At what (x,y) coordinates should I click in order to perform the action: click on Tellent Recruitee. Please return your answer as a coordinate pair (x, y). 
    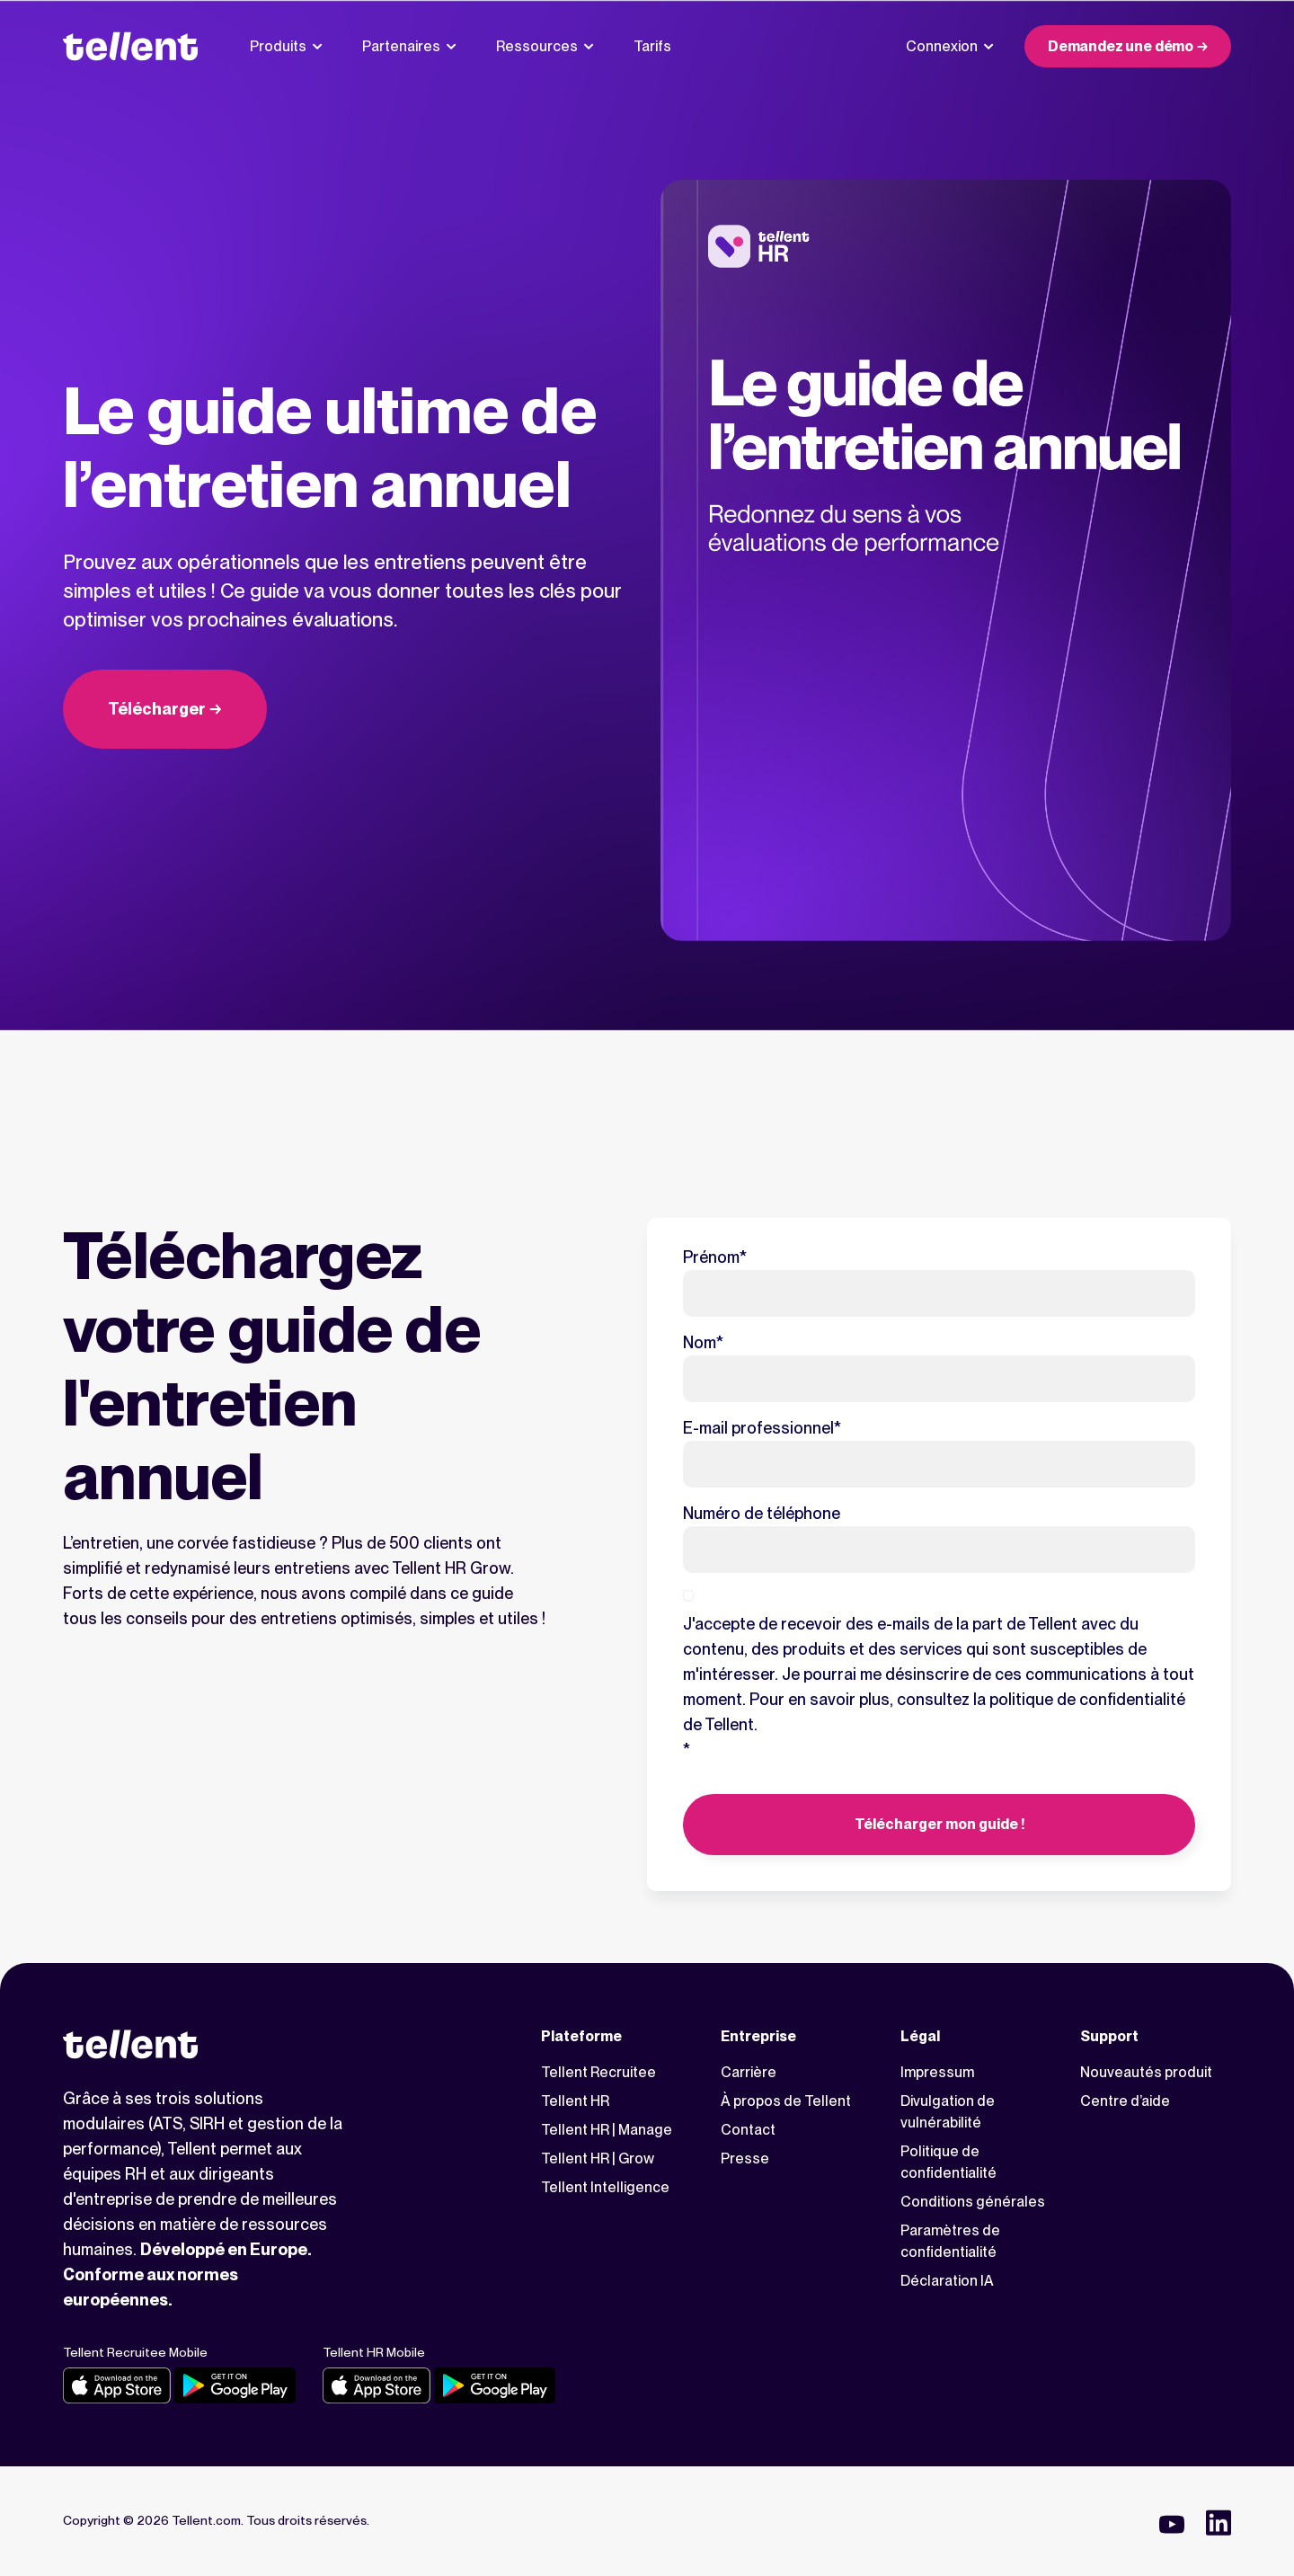
    Looking at the image, I should click on (598, 2072).